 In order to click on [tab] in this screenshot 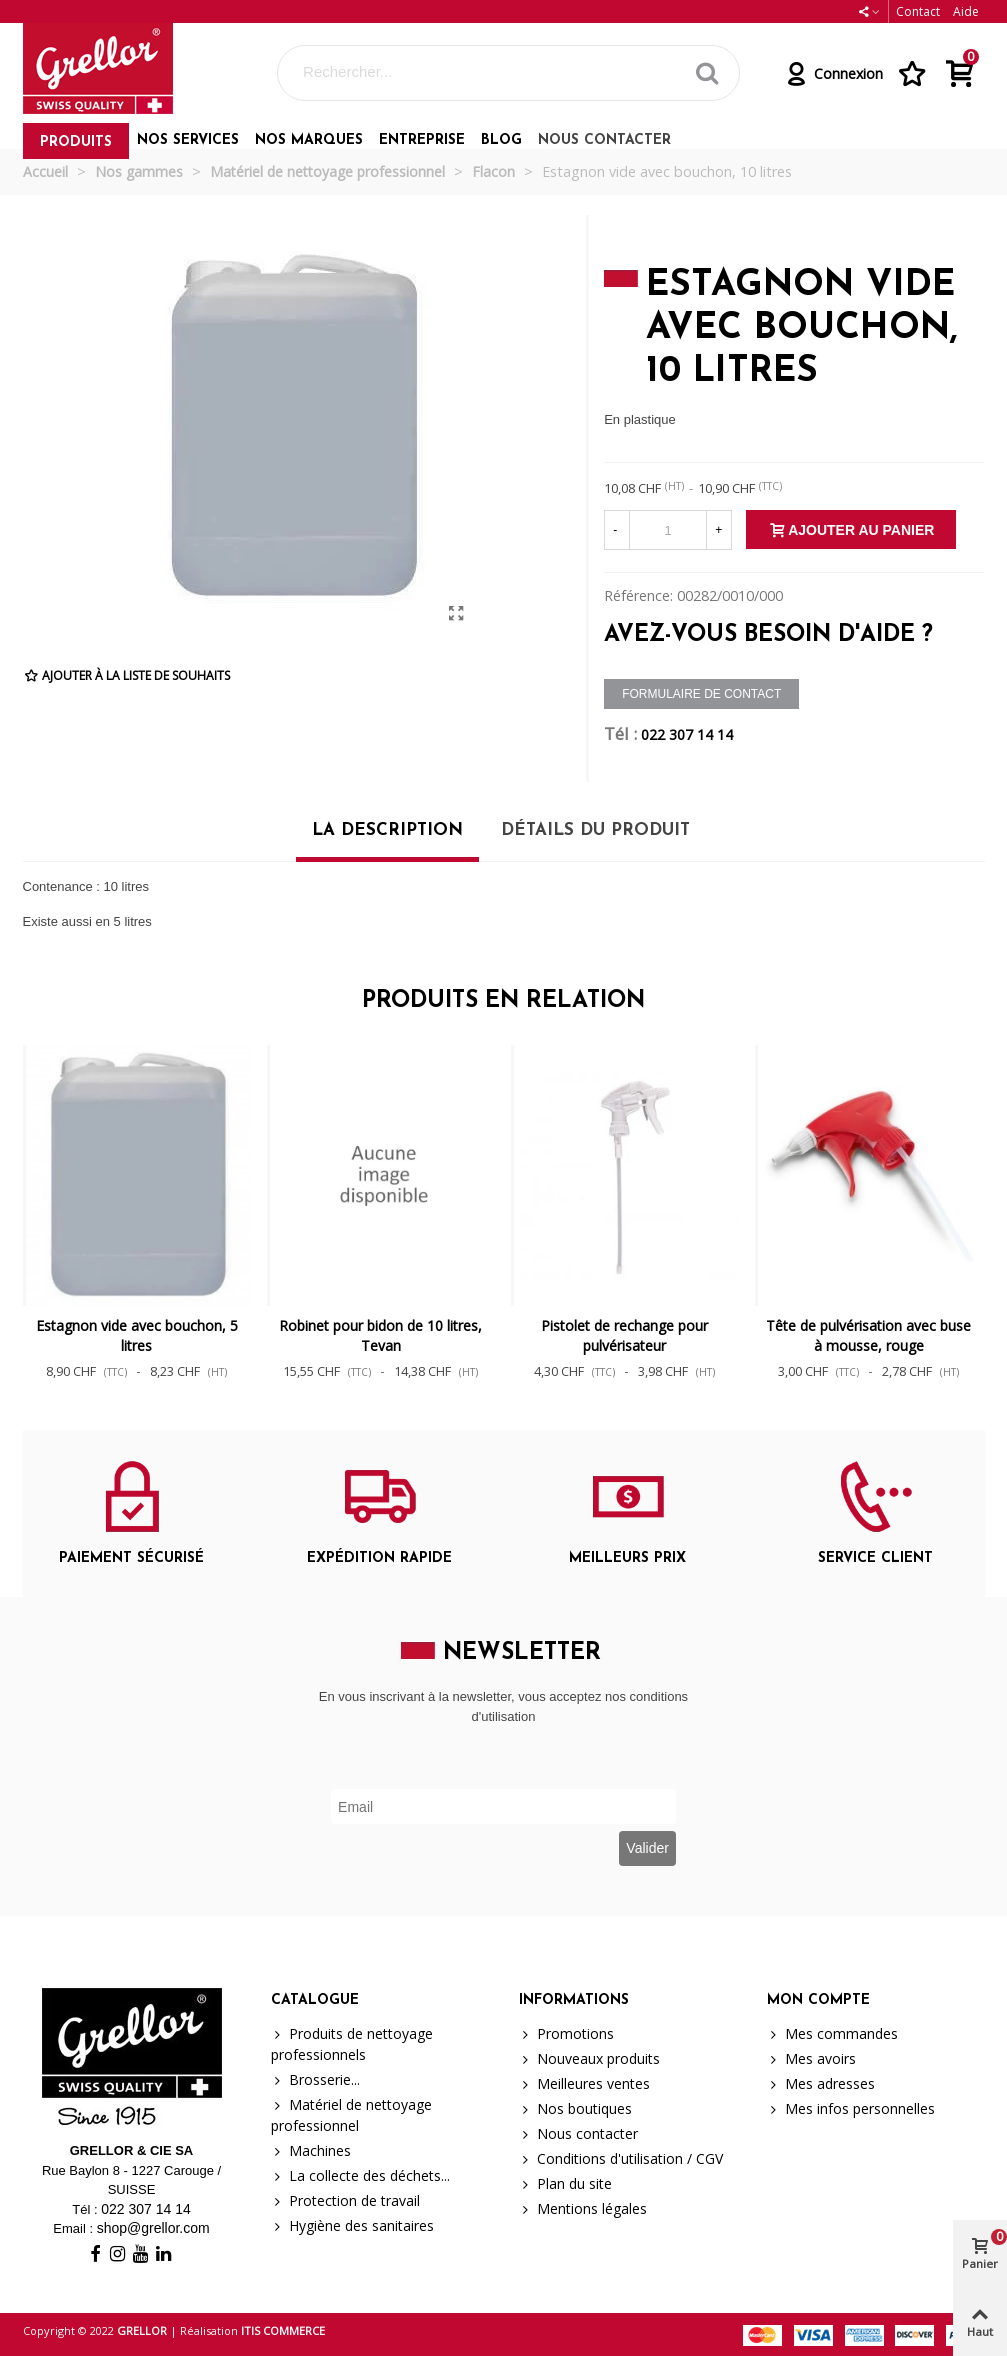, I will do `click(387, 838)`.